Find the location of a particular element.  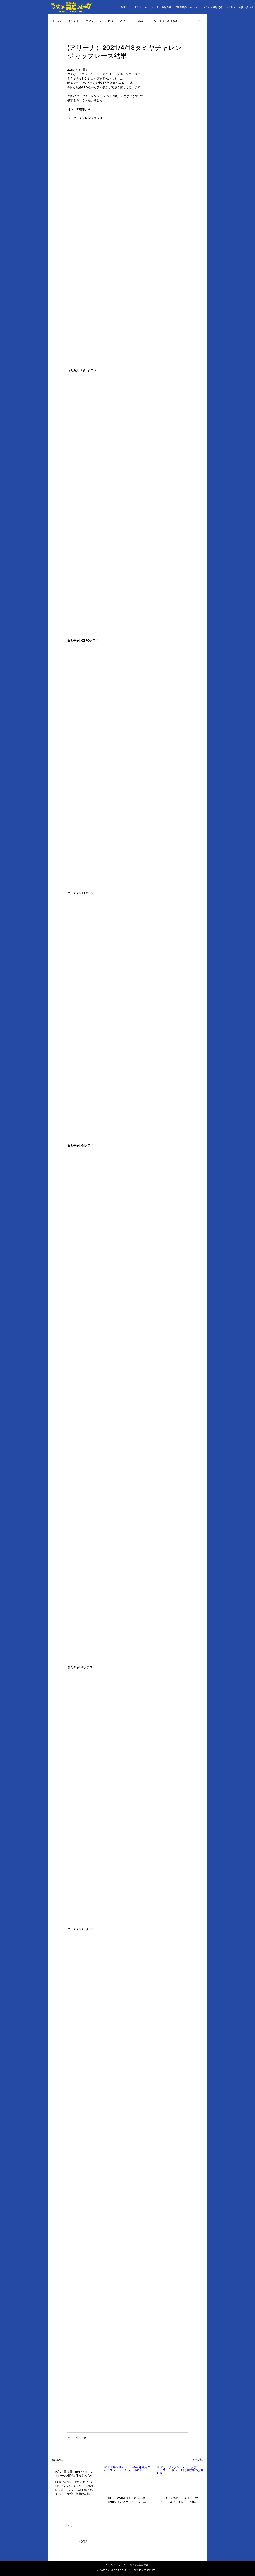

個人情報保護方針 is located at coordinates (139, 2565).